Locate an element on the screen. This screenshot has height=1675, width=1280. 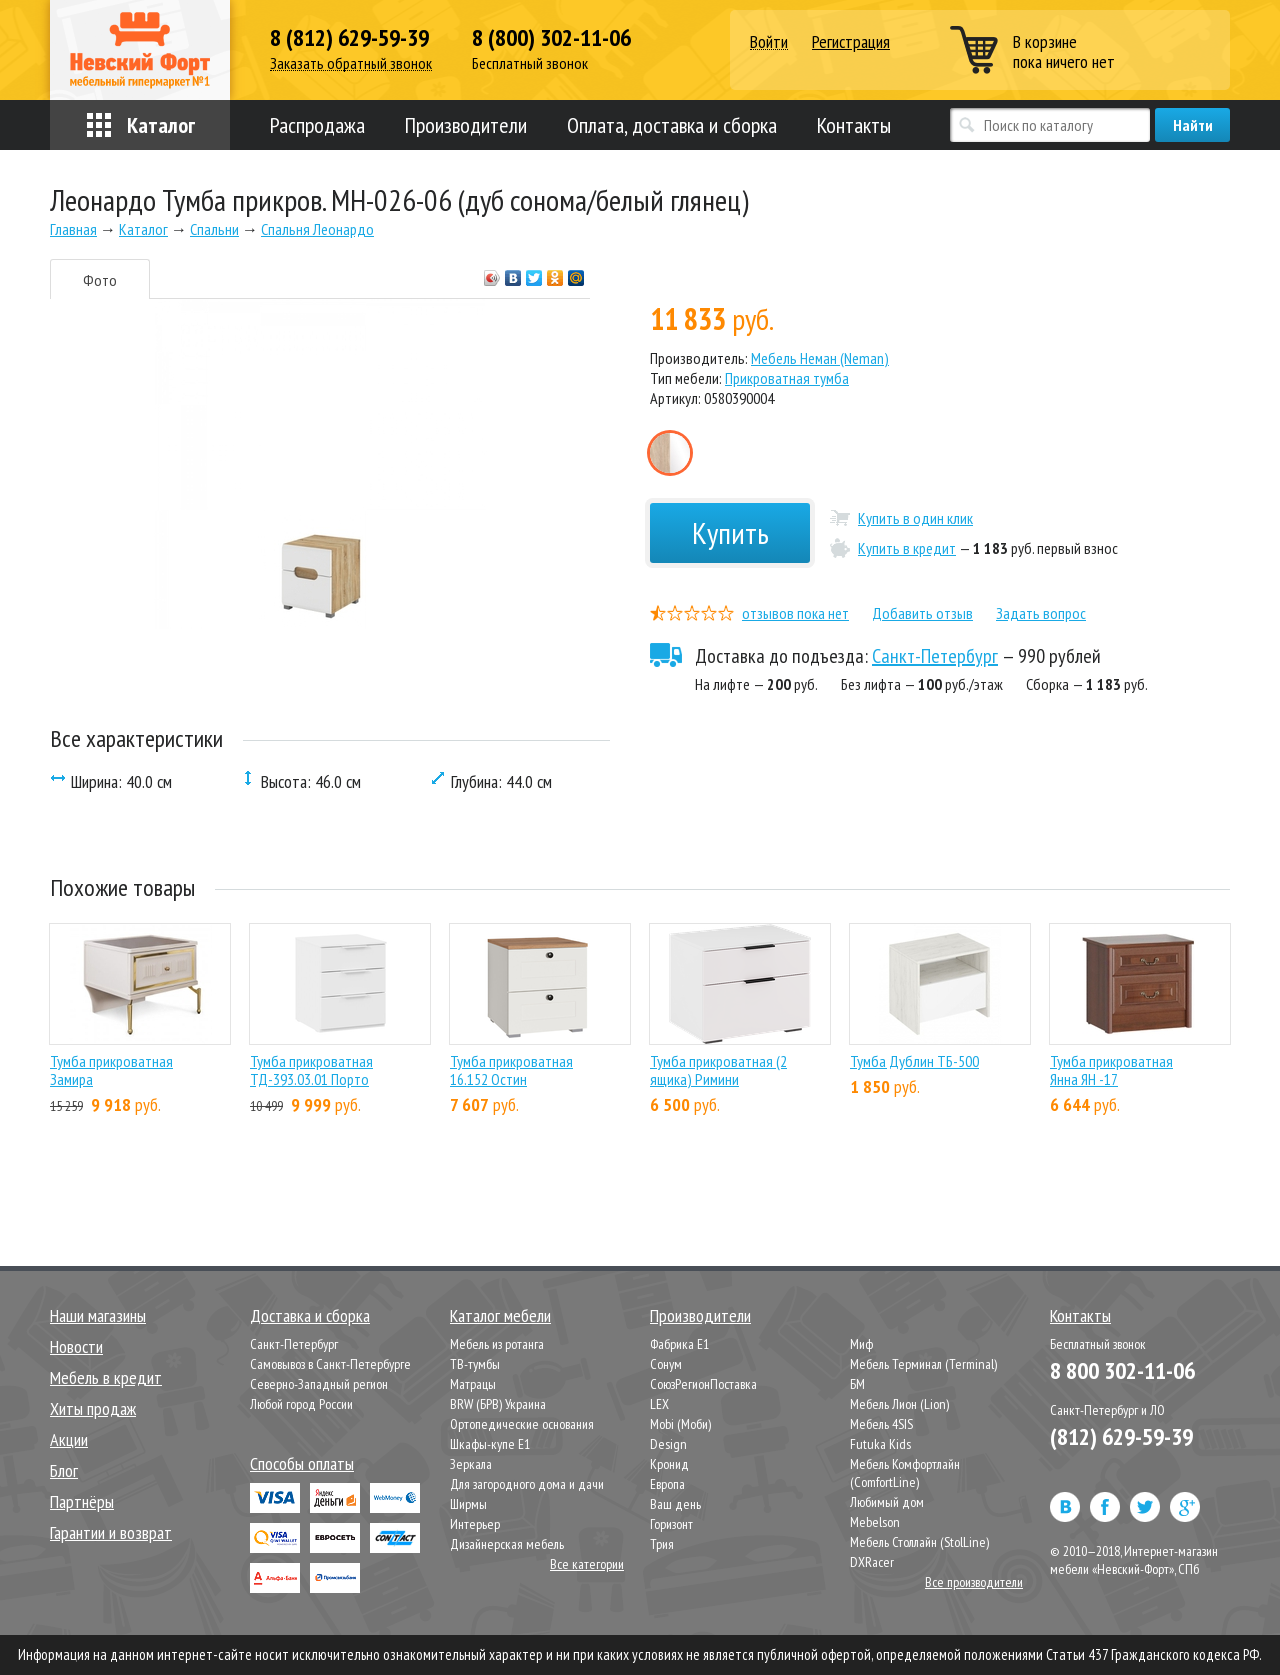
Войти is located at coordinates (769, 42).